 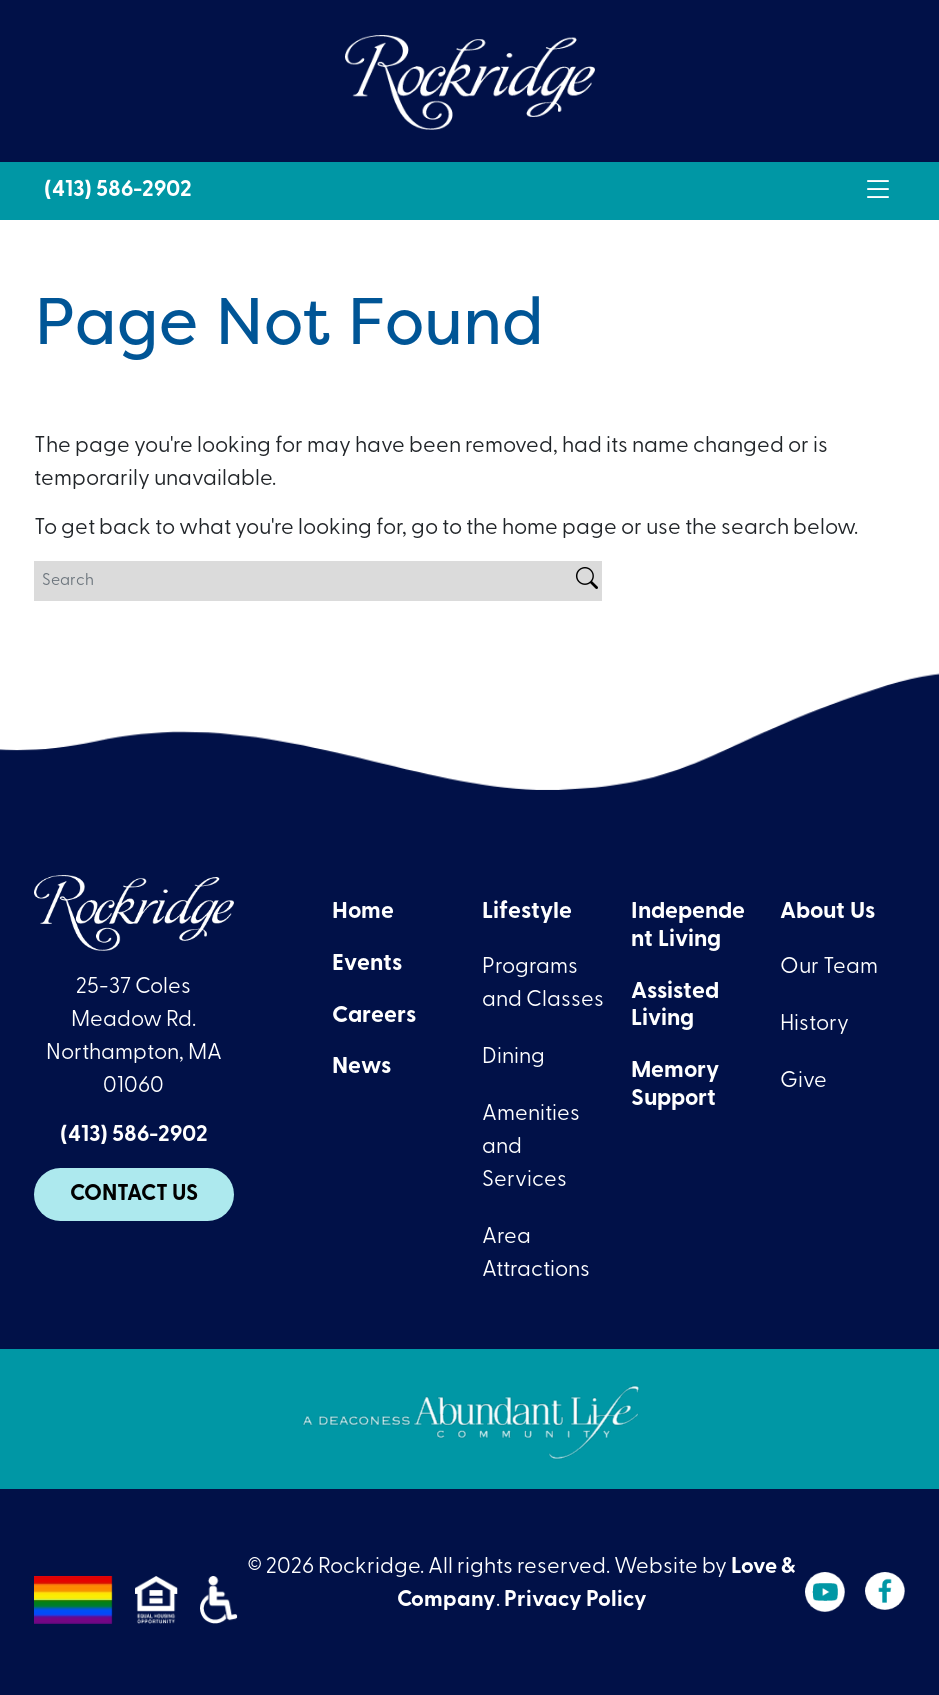 I want to click on Privacy Policy, so click(x=575, y=1600).